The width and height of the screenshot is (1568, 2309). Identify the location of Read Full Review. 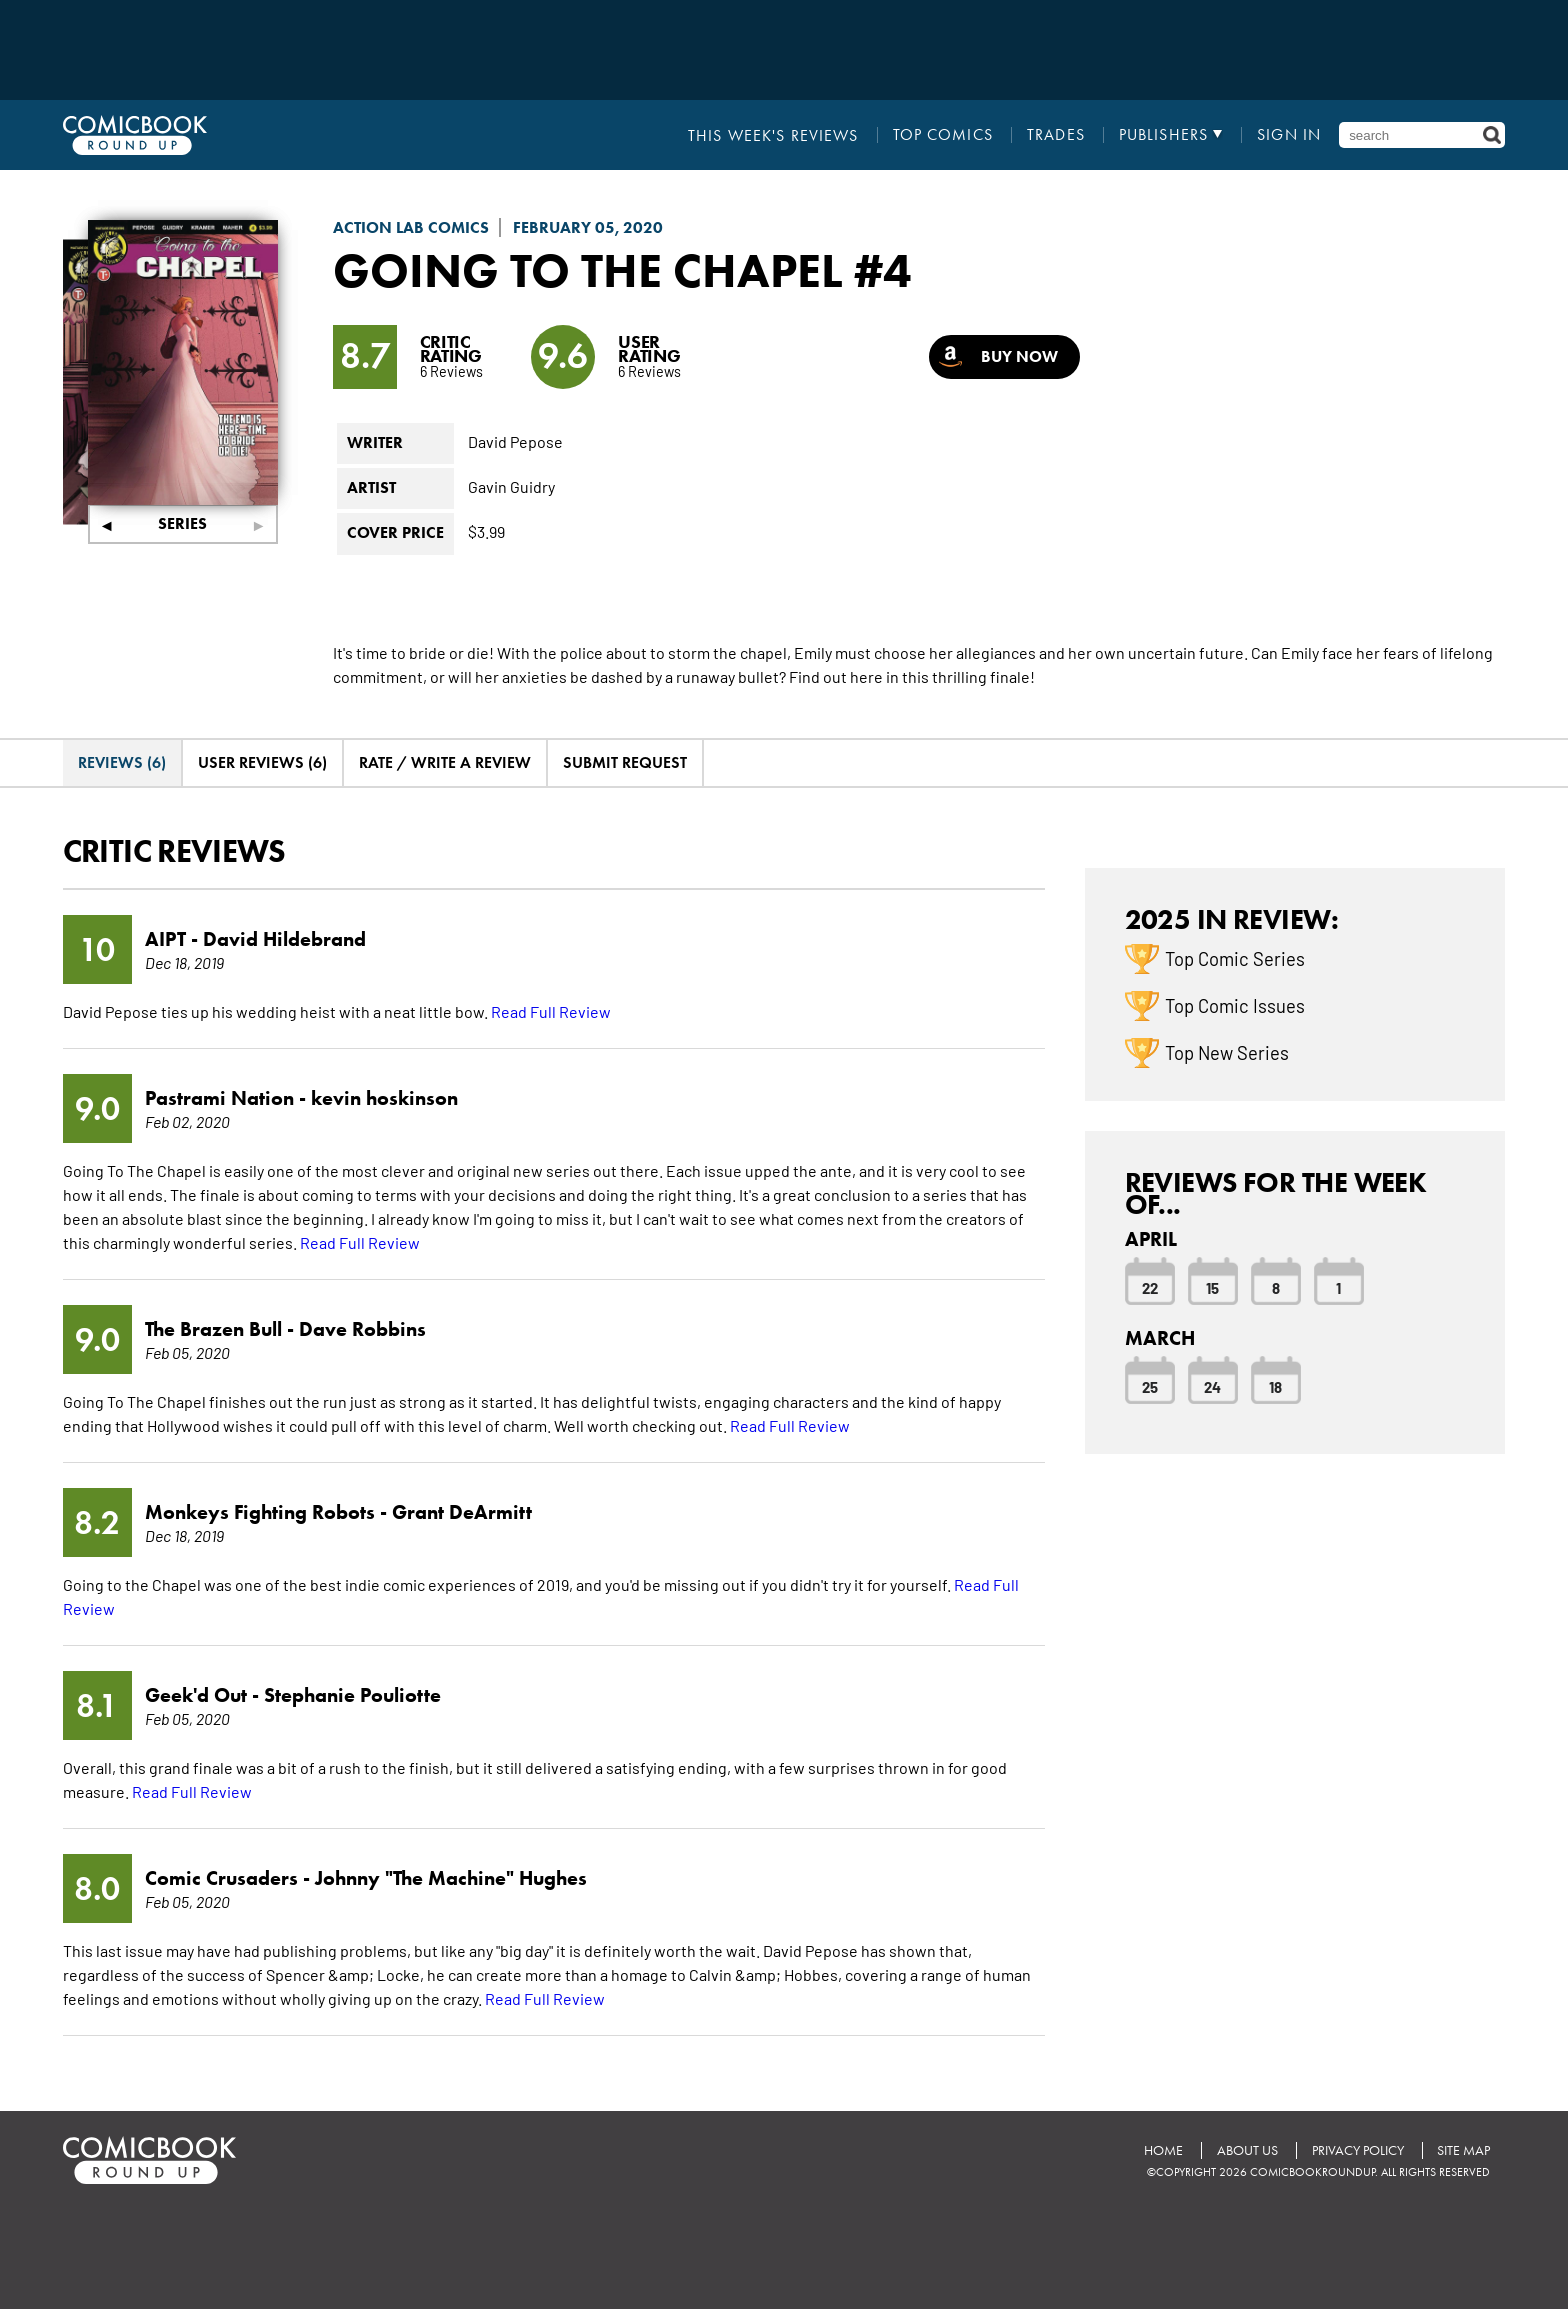
(551, 1011).